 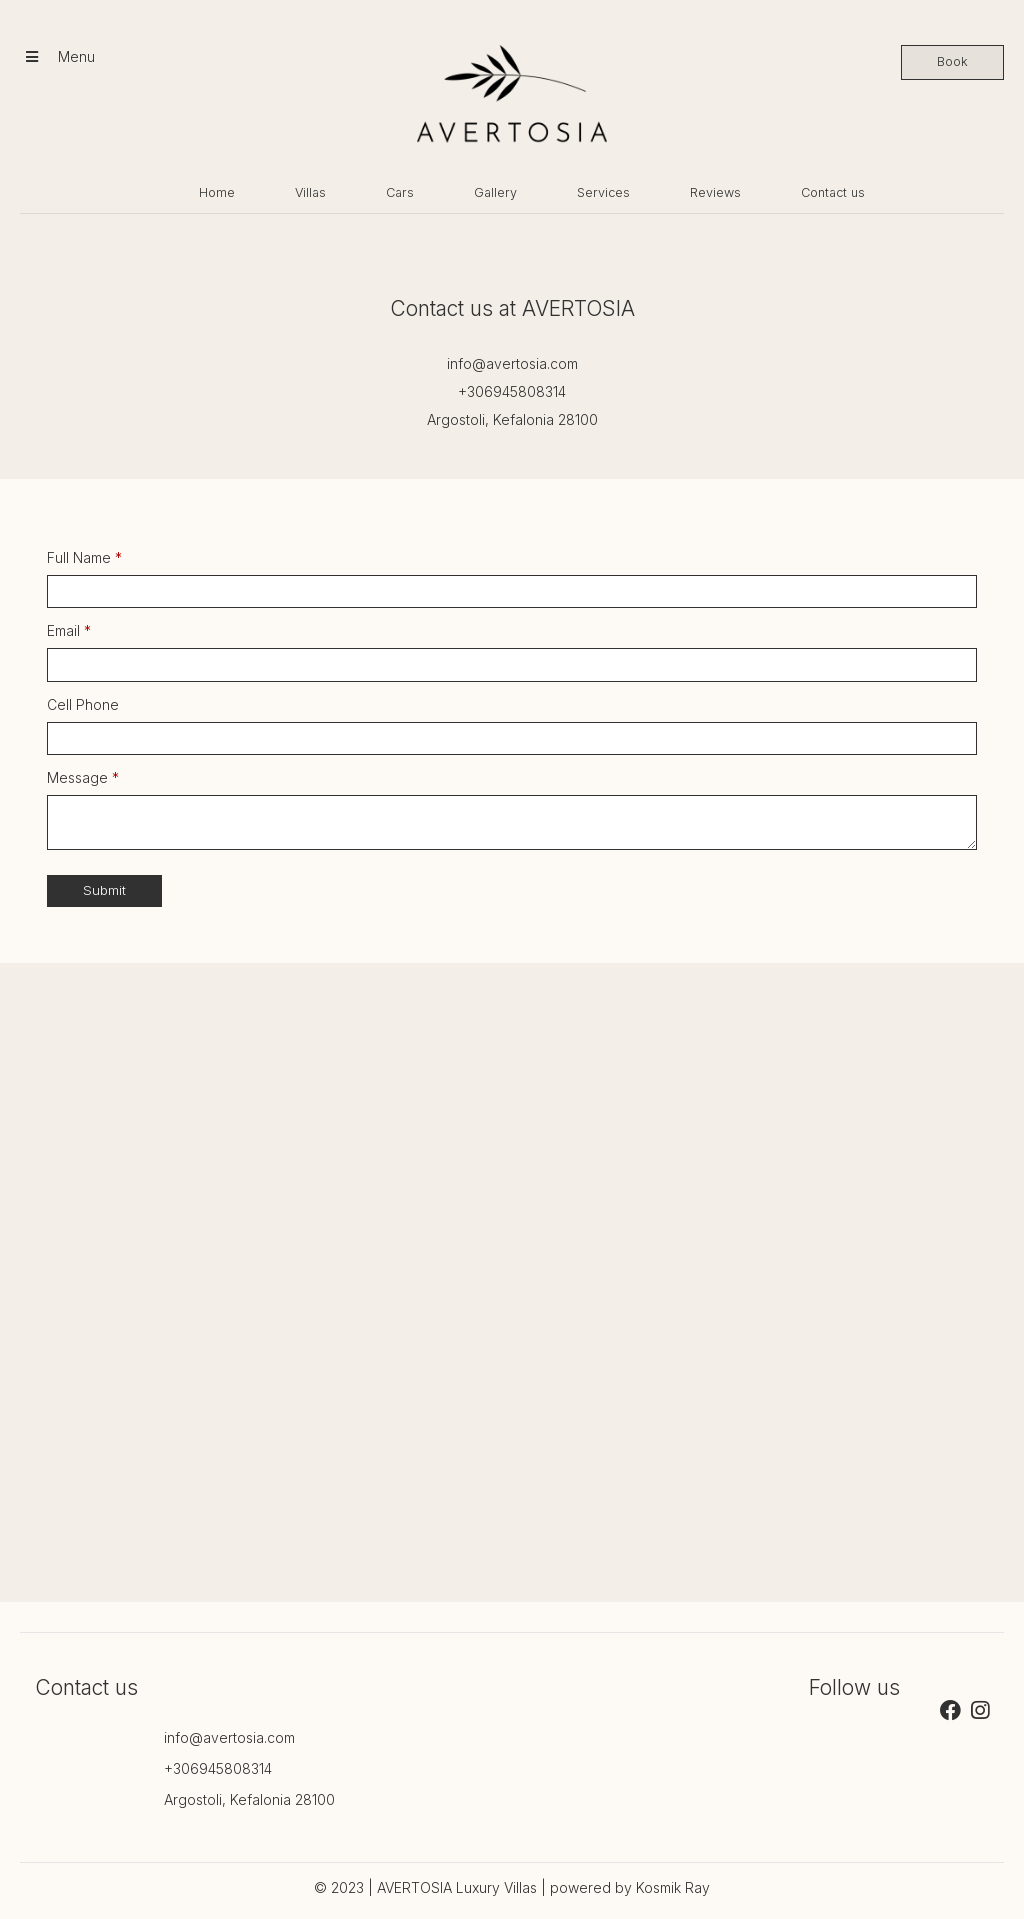 I want to click on Message, so click(x=83, y=777).